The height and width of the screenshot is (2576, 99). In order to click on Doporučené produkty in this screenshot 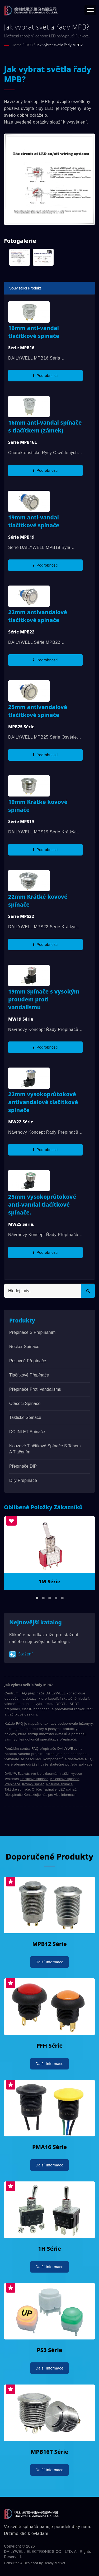, I will do `click(49, 1857)`.